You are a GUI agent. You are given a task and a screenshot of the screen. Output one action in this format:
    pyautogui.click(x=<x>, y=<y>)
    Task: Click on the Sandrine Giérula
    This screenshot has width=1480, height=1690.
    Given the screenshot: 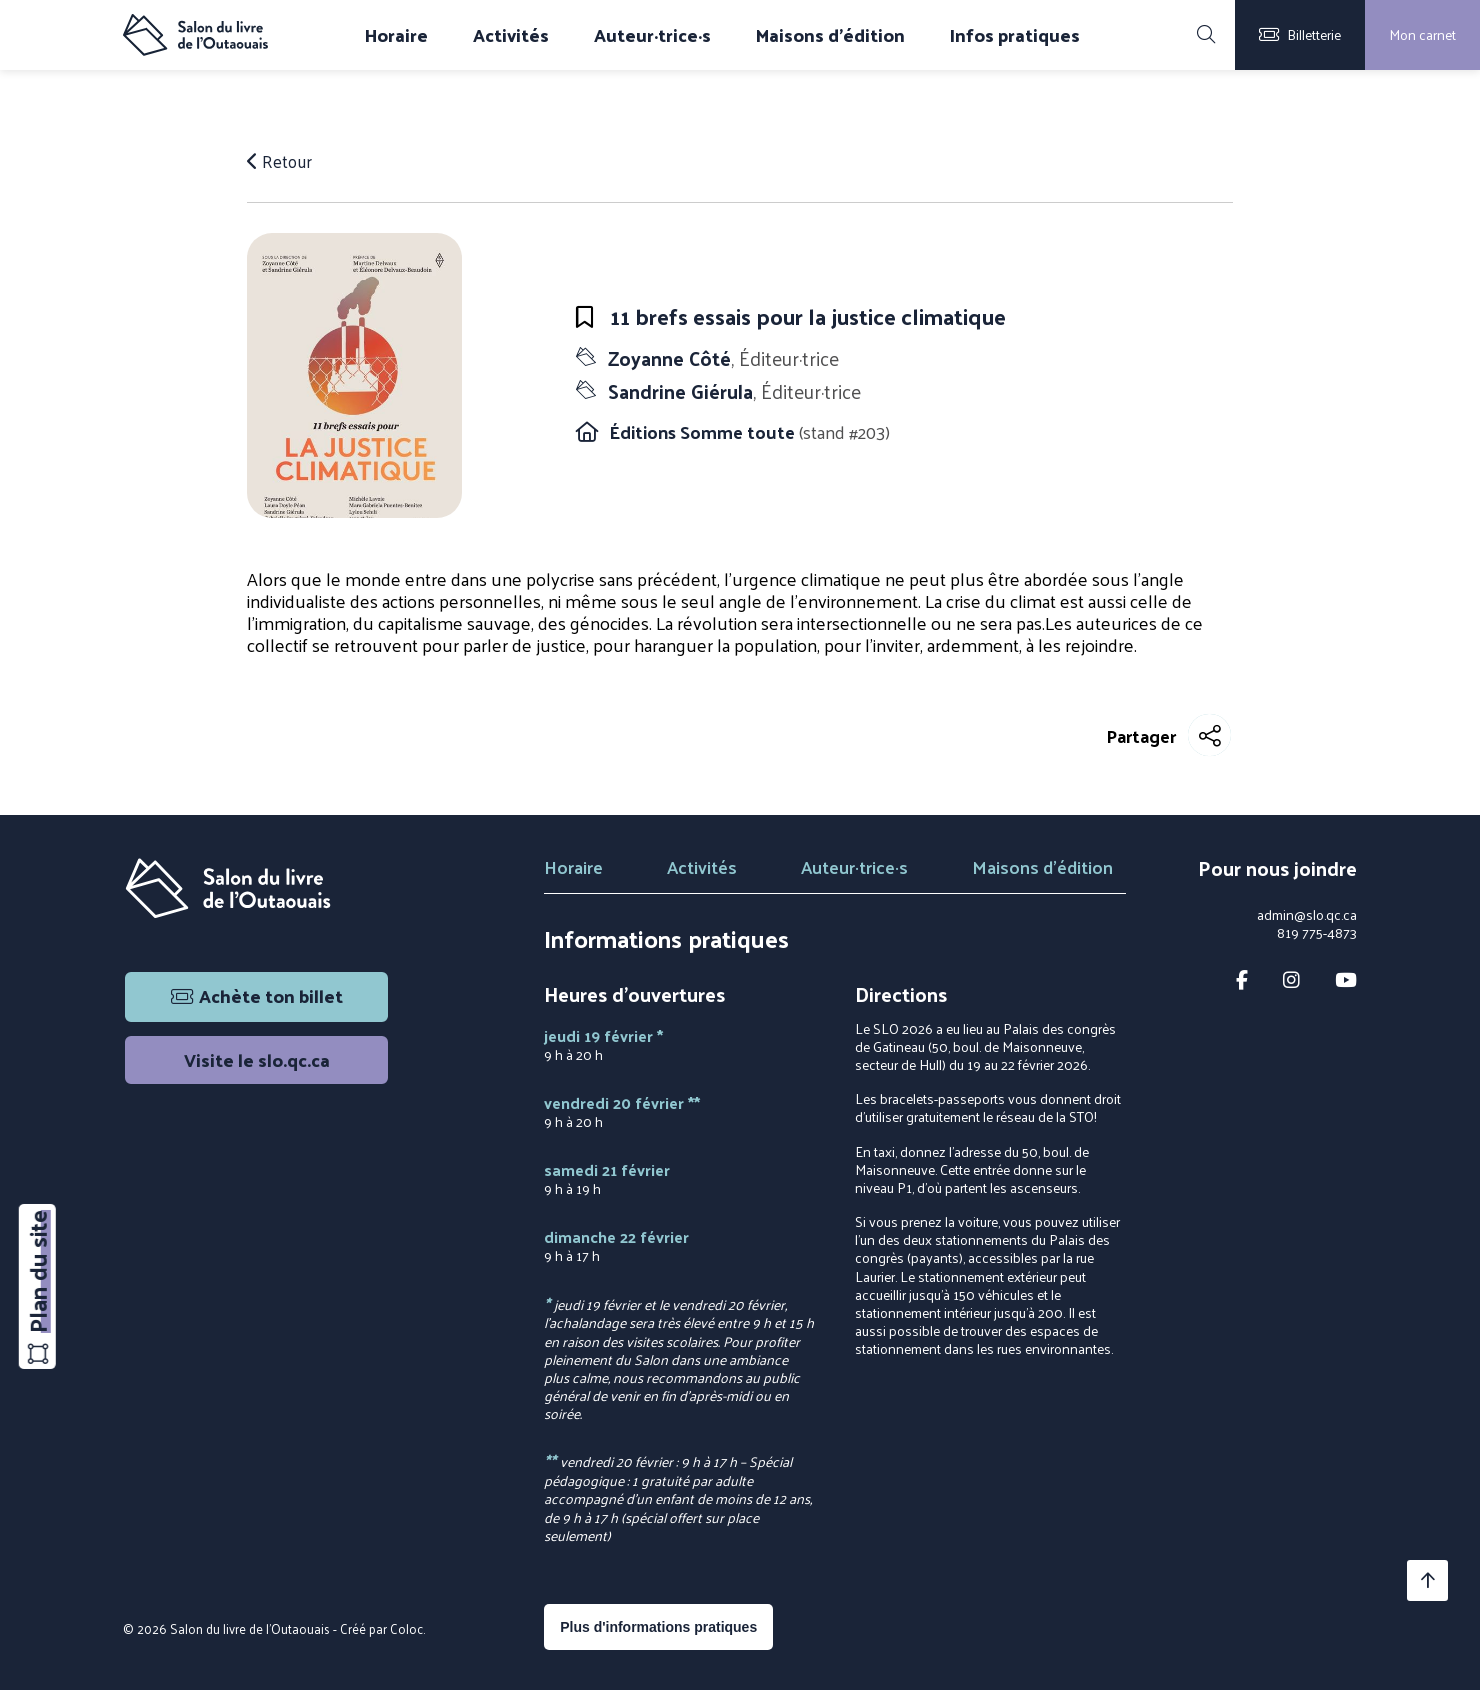 What is the action you would take?
    pyautogui.click(x=734, y=391)
    